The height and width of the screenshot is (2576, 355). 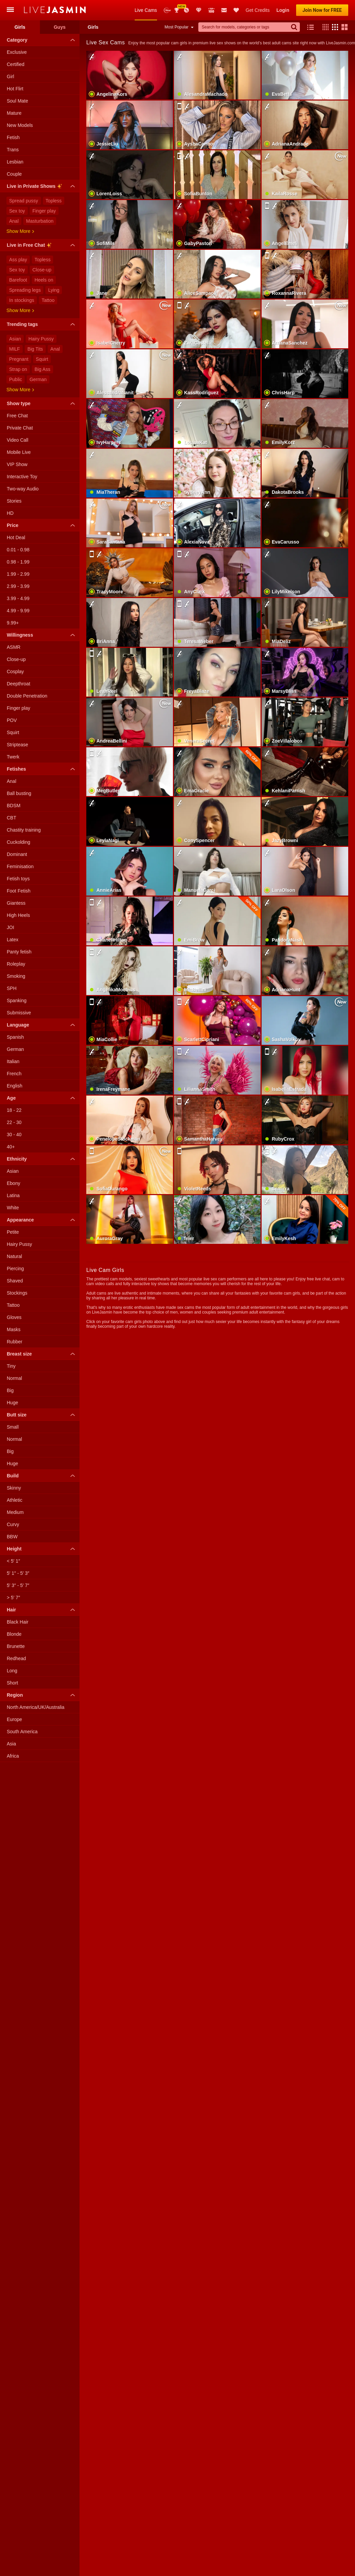 What do you see at coordinates (14, 1634) in the screenshot?
I see `Blonde` at bounding box center [14, 1634].